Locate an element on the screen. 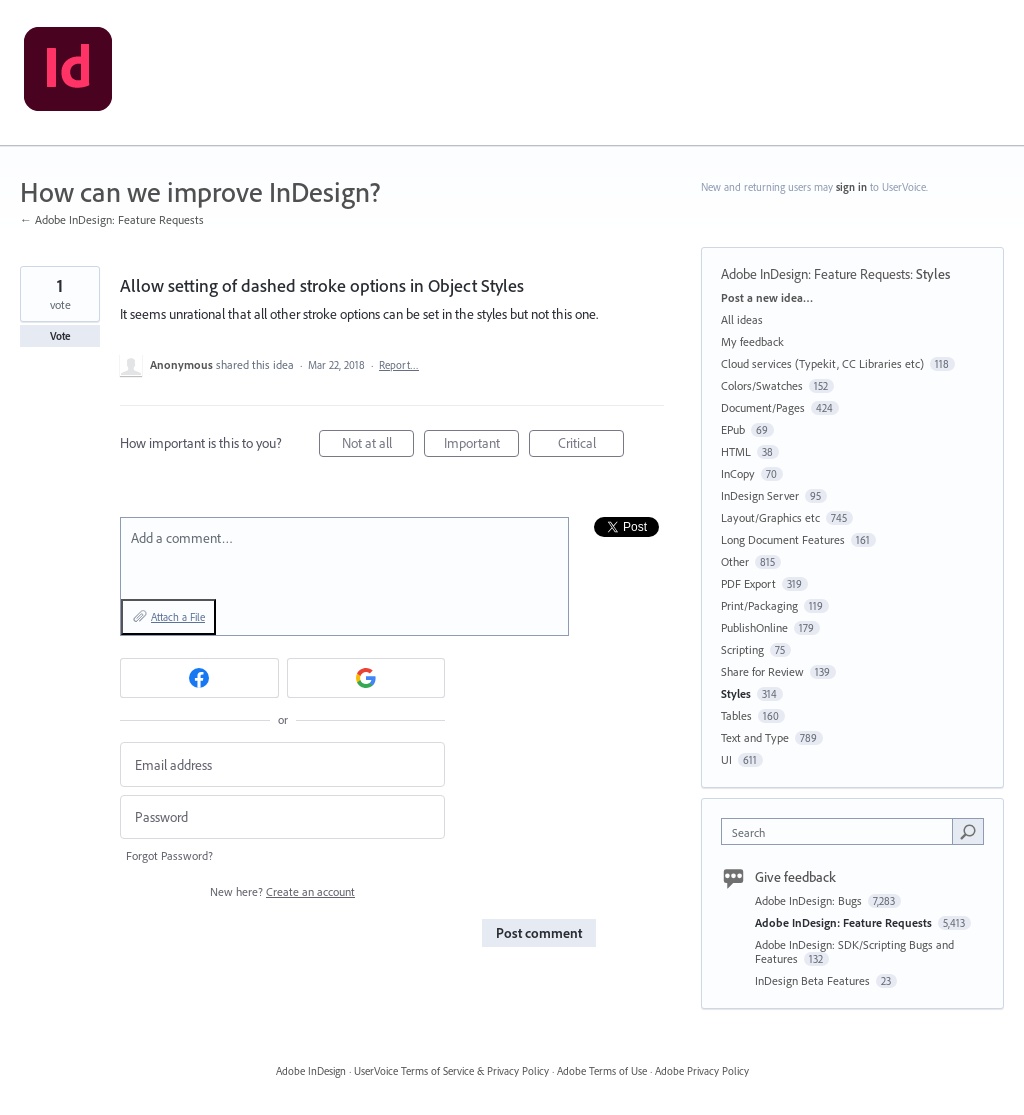 The width and height of the screenshot is (1024, 1115). My feedback is located at coordinates (752, 341).